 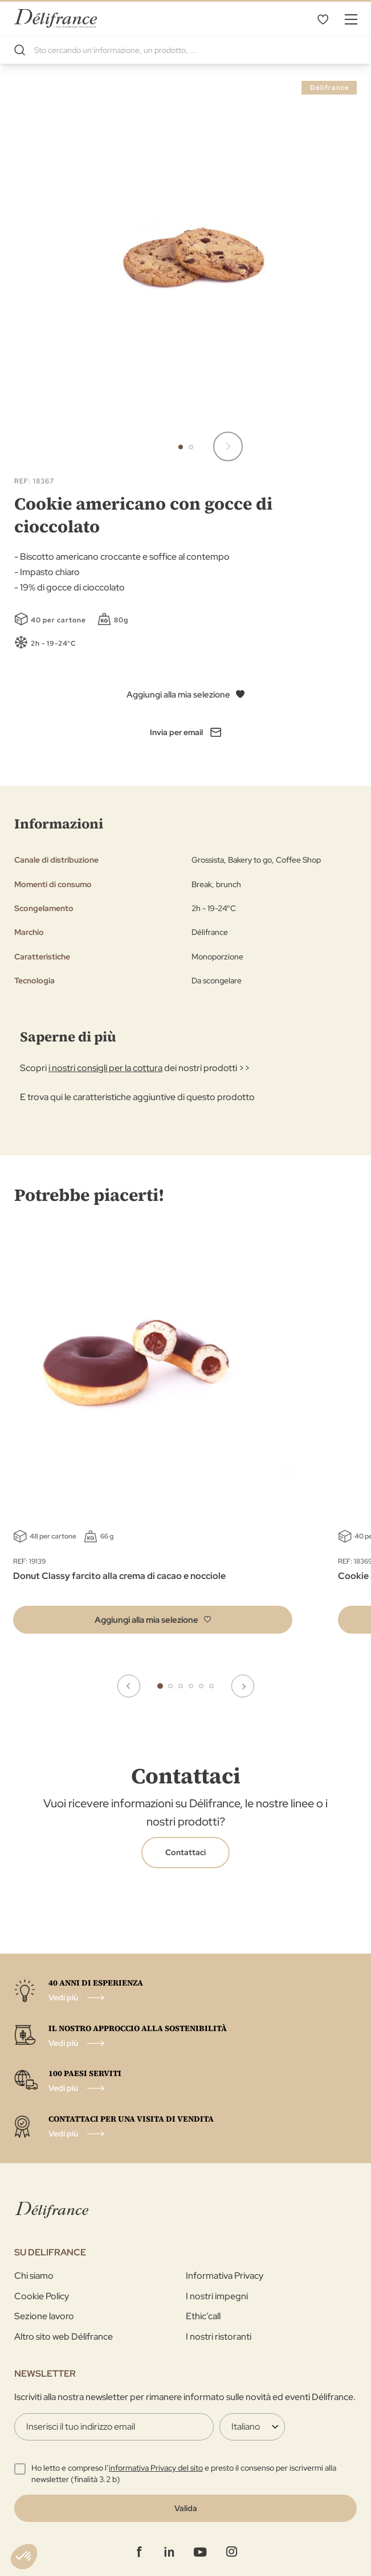 I want to click on I nostri ristoranti, so click(x=218, y=2337).